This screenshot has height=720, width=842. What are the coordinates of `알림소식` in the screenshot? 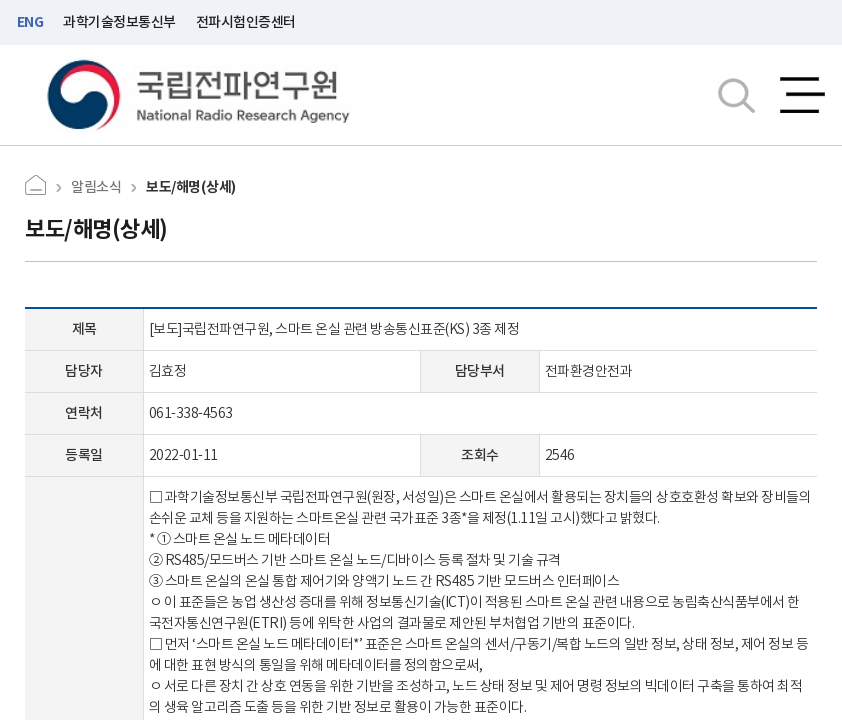 It's located at (96, 187).